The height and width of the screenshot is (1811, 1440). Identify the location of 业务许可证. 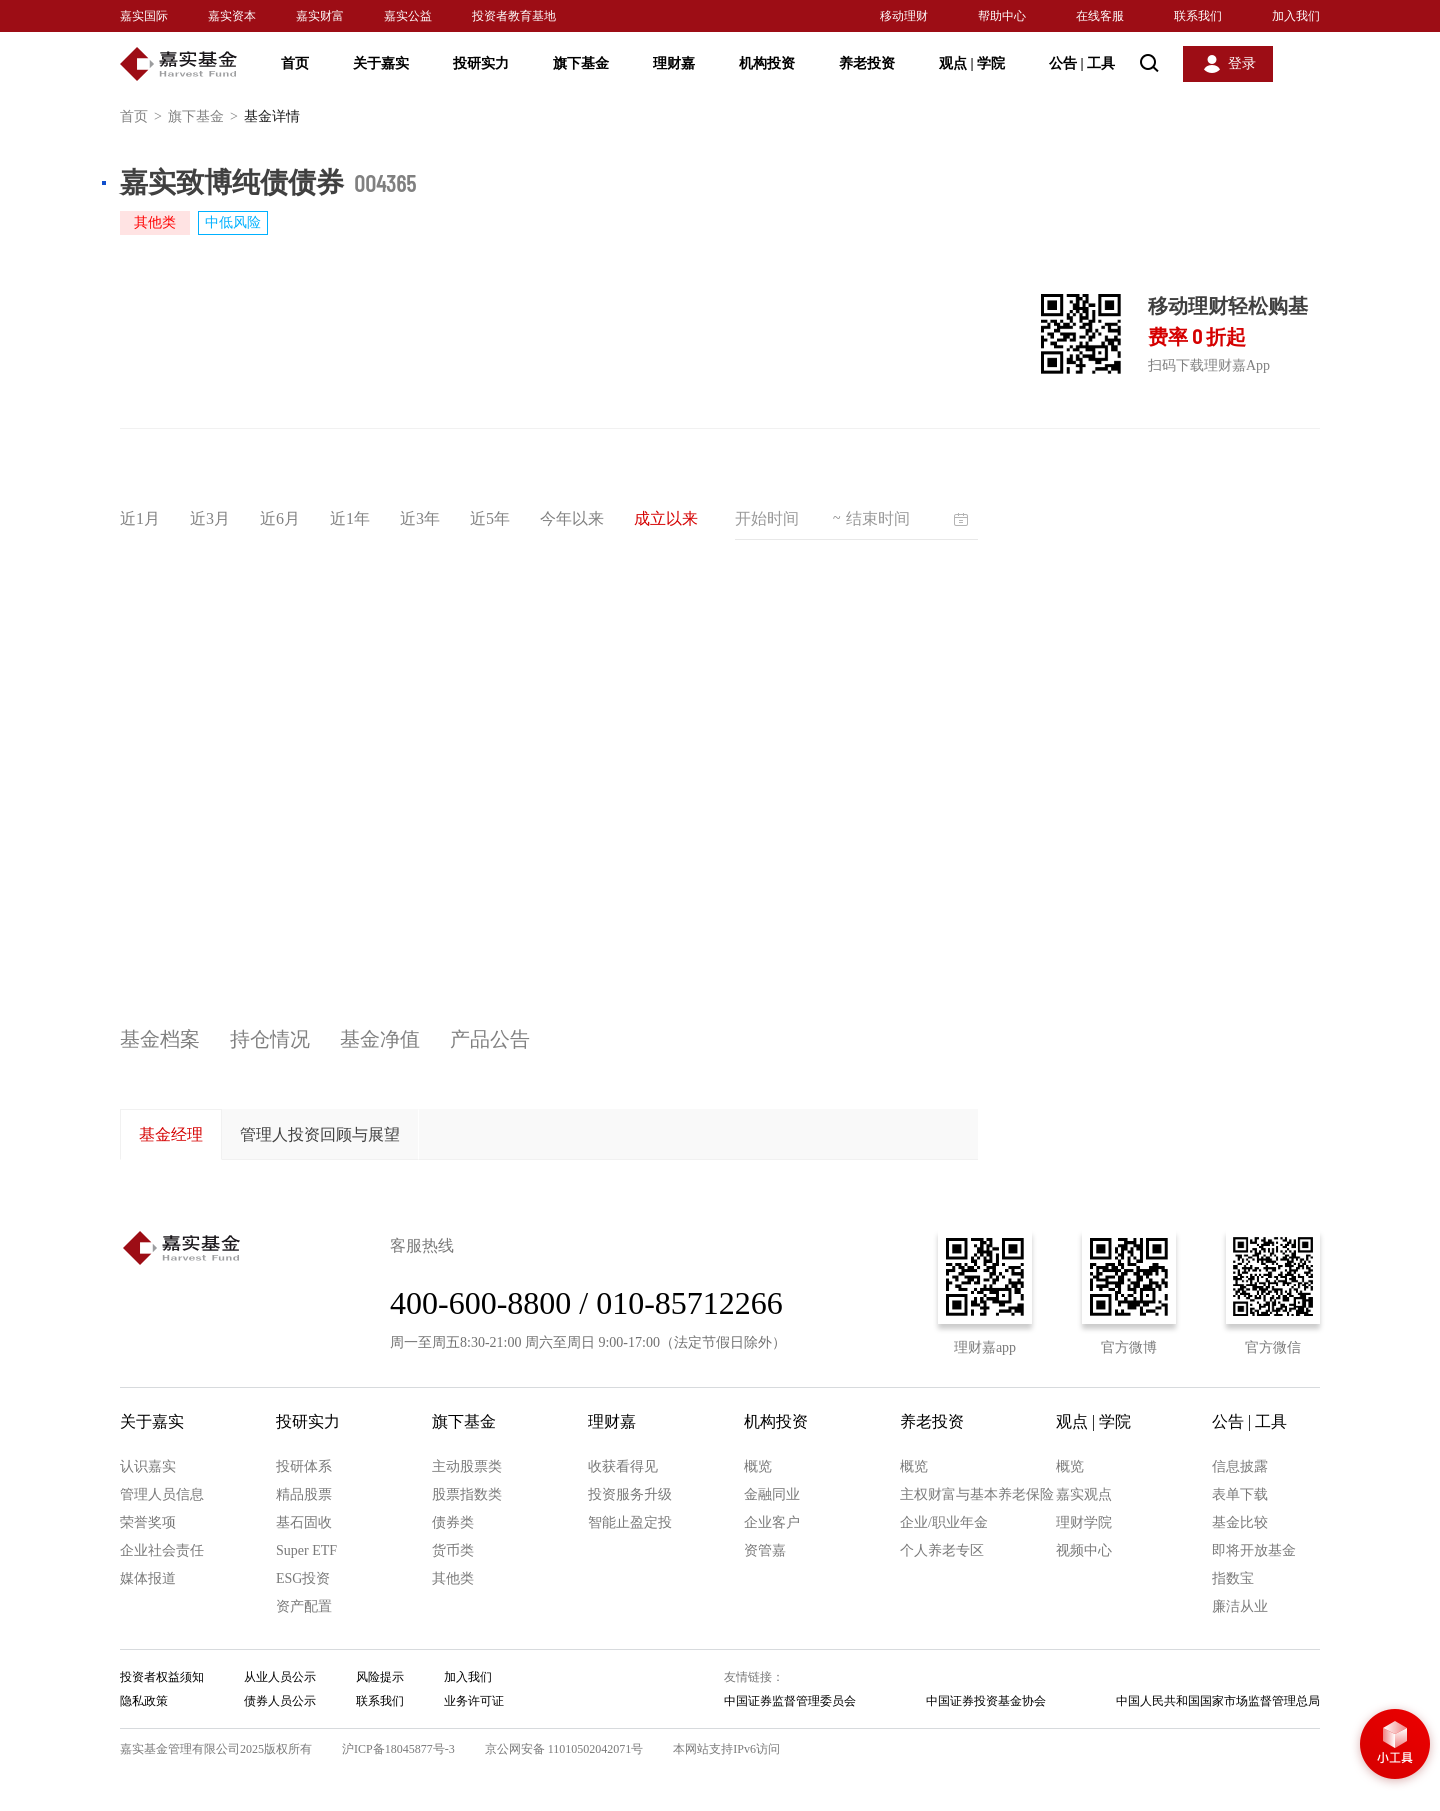
(474, 1701).